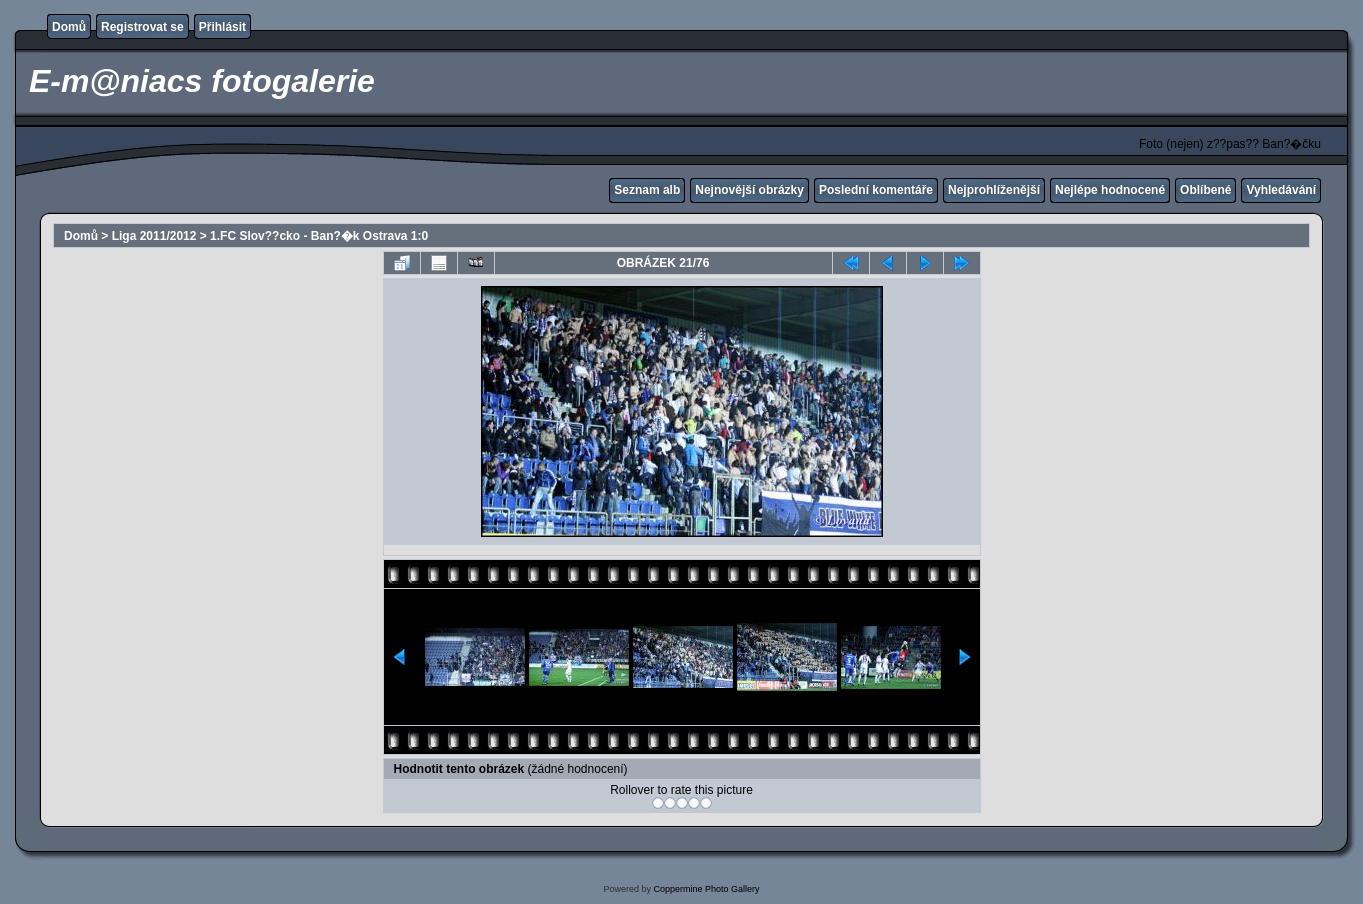 This screenshot has height=904, width=1363. I want to click on Oblíbené, so click(1205, 190).